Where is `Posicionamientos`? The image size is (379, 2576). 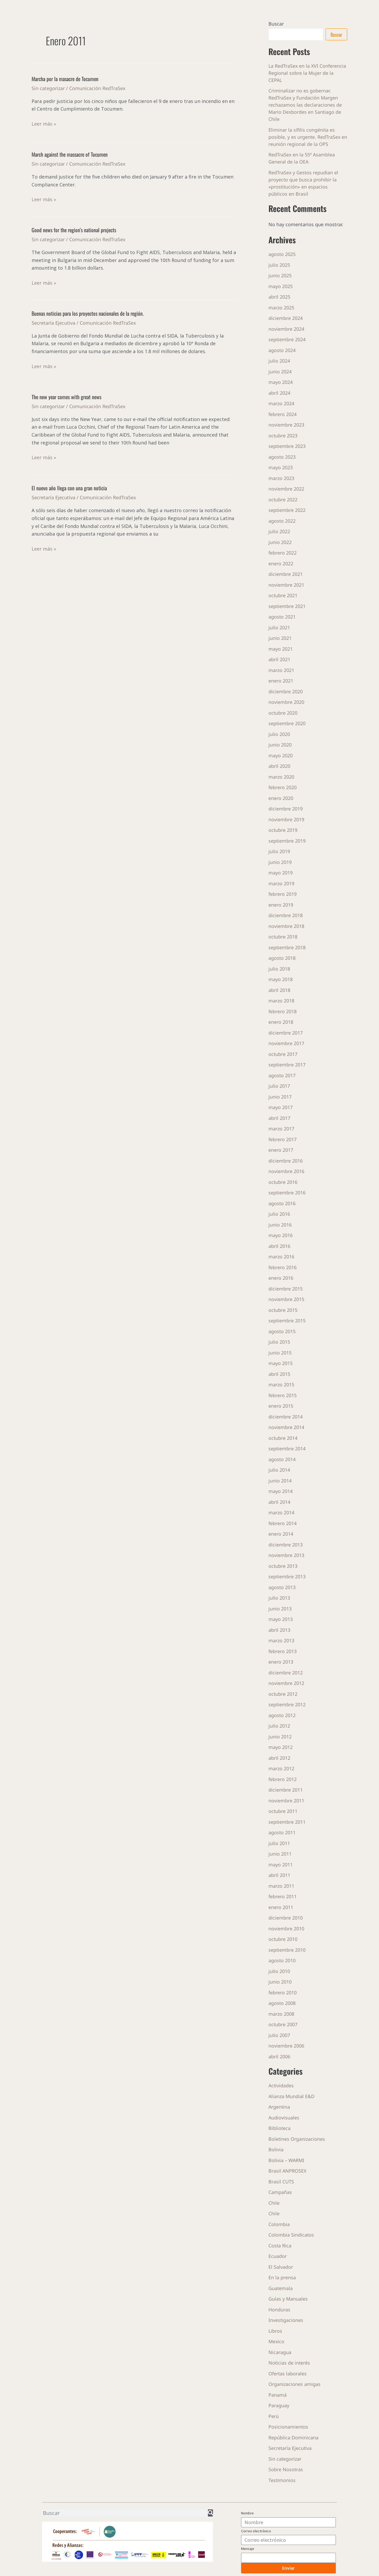
Posicionamientos is located at coordinates (288, 2427).